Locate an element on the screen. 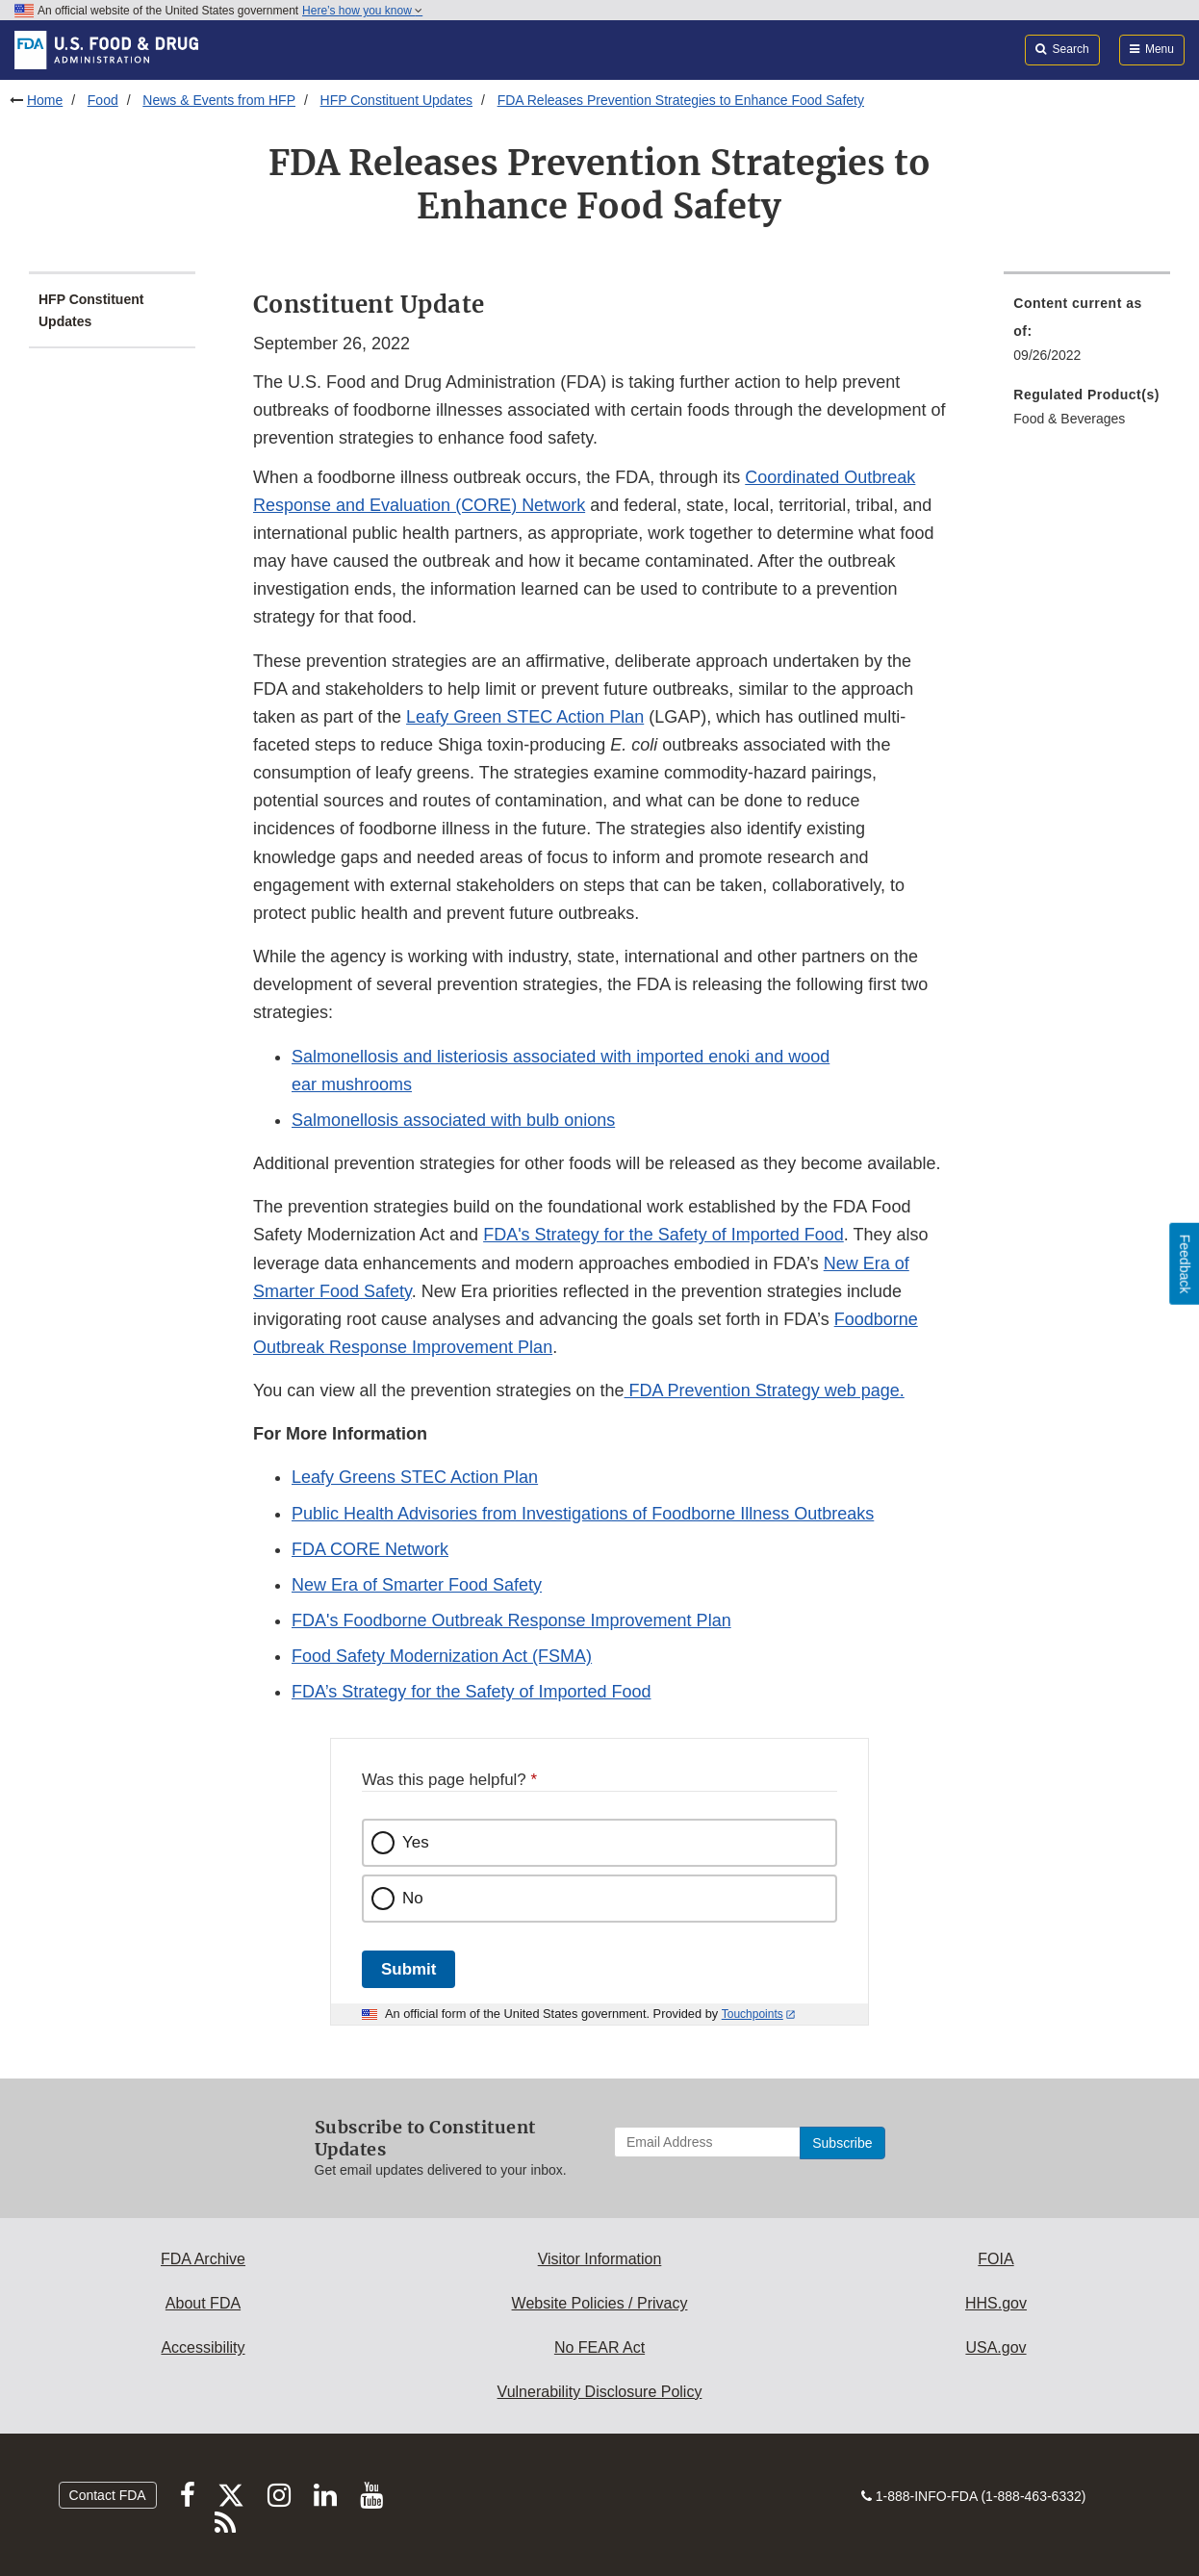 The height and width of the screenshot is (2576, 1199). Food & Beverages [menuitem] is located at coordinates (1069, 418).